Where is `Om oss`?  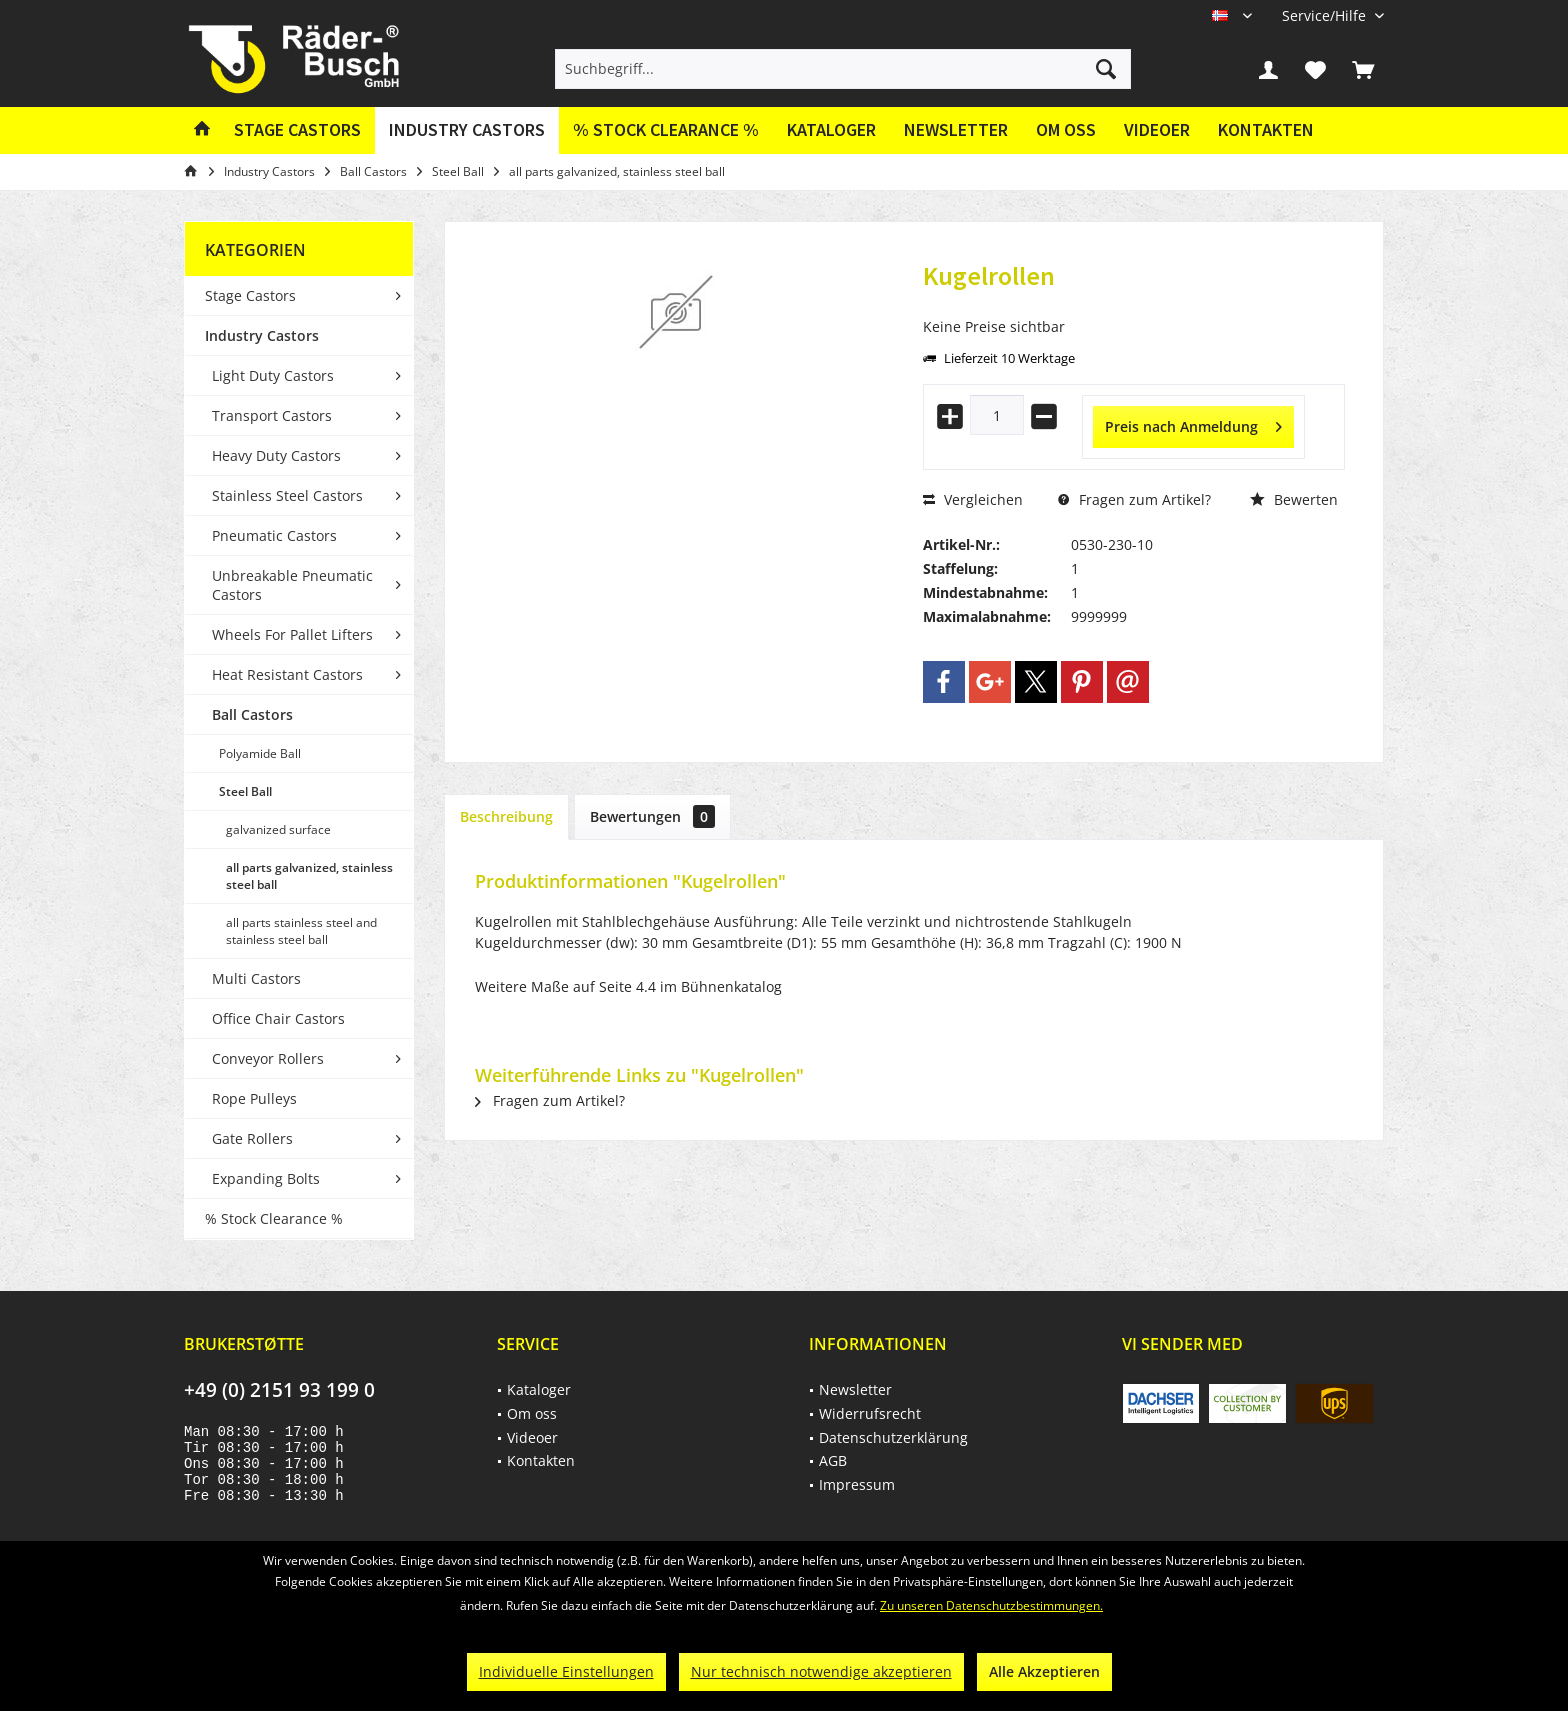
Om oss is located at coordinates (1066, 129).